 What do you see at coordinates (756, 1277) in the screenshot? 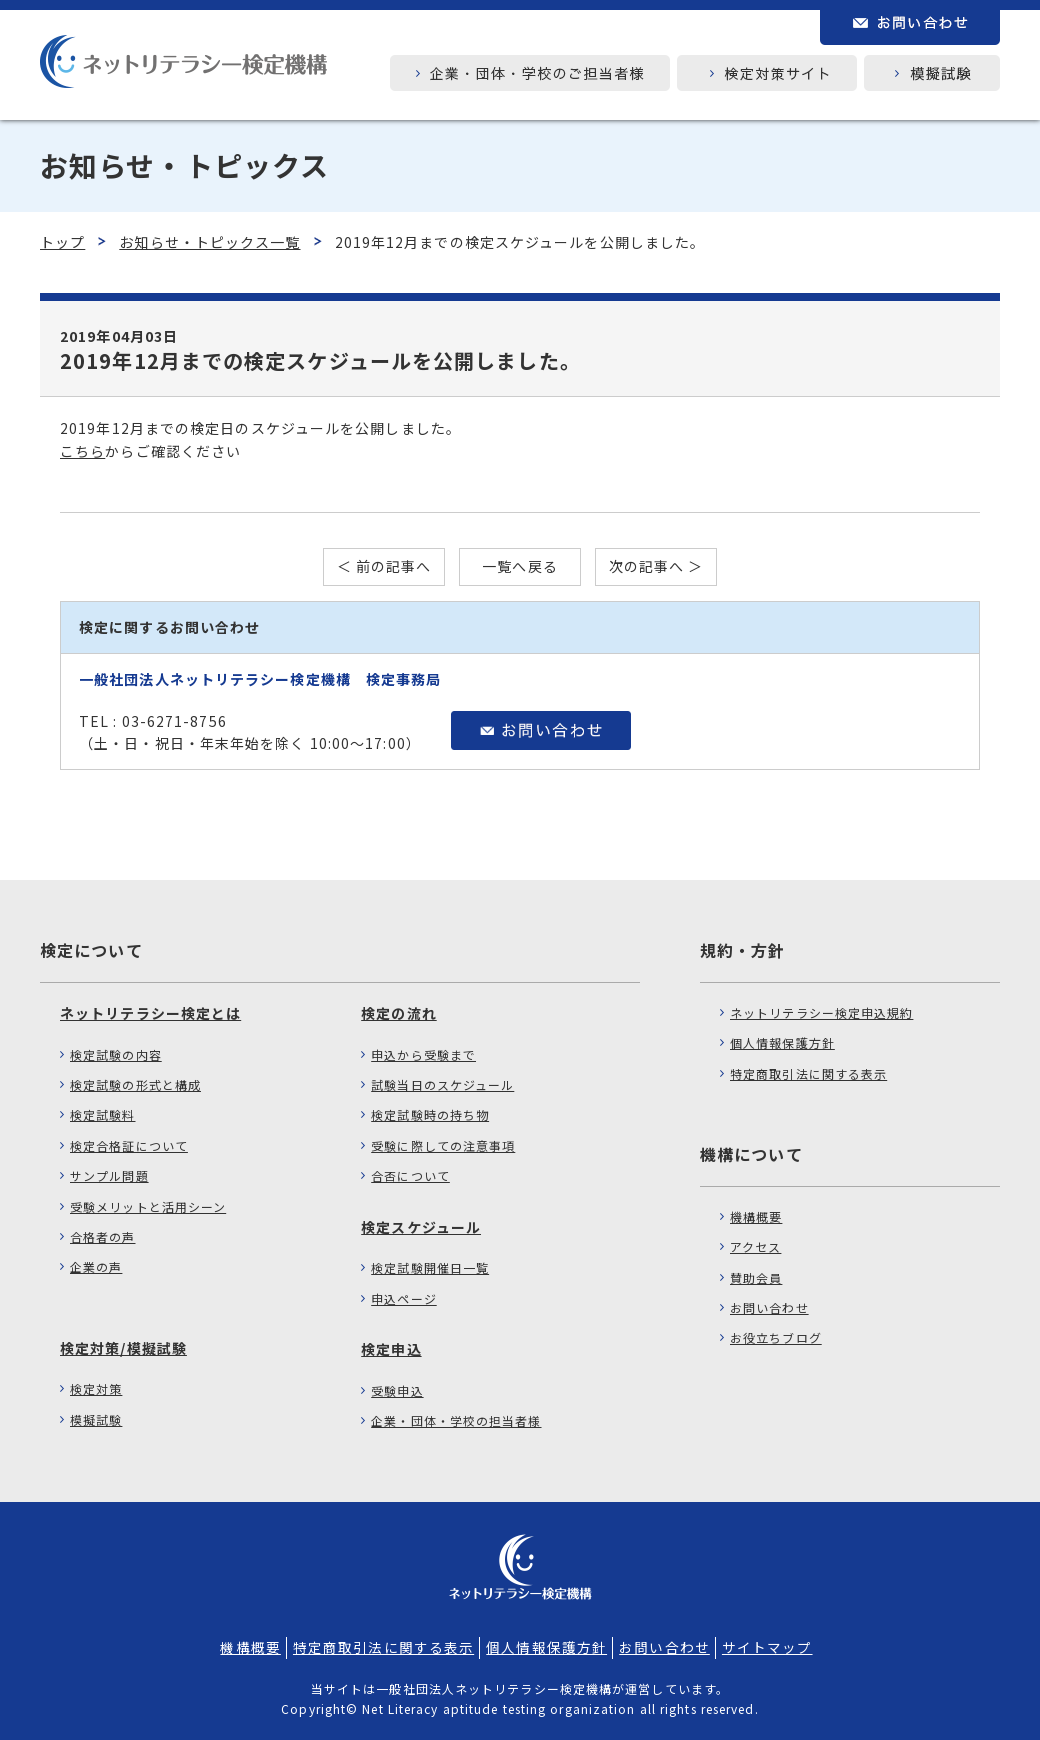
I see `賛助会員` at bounding box center [756, 1277].